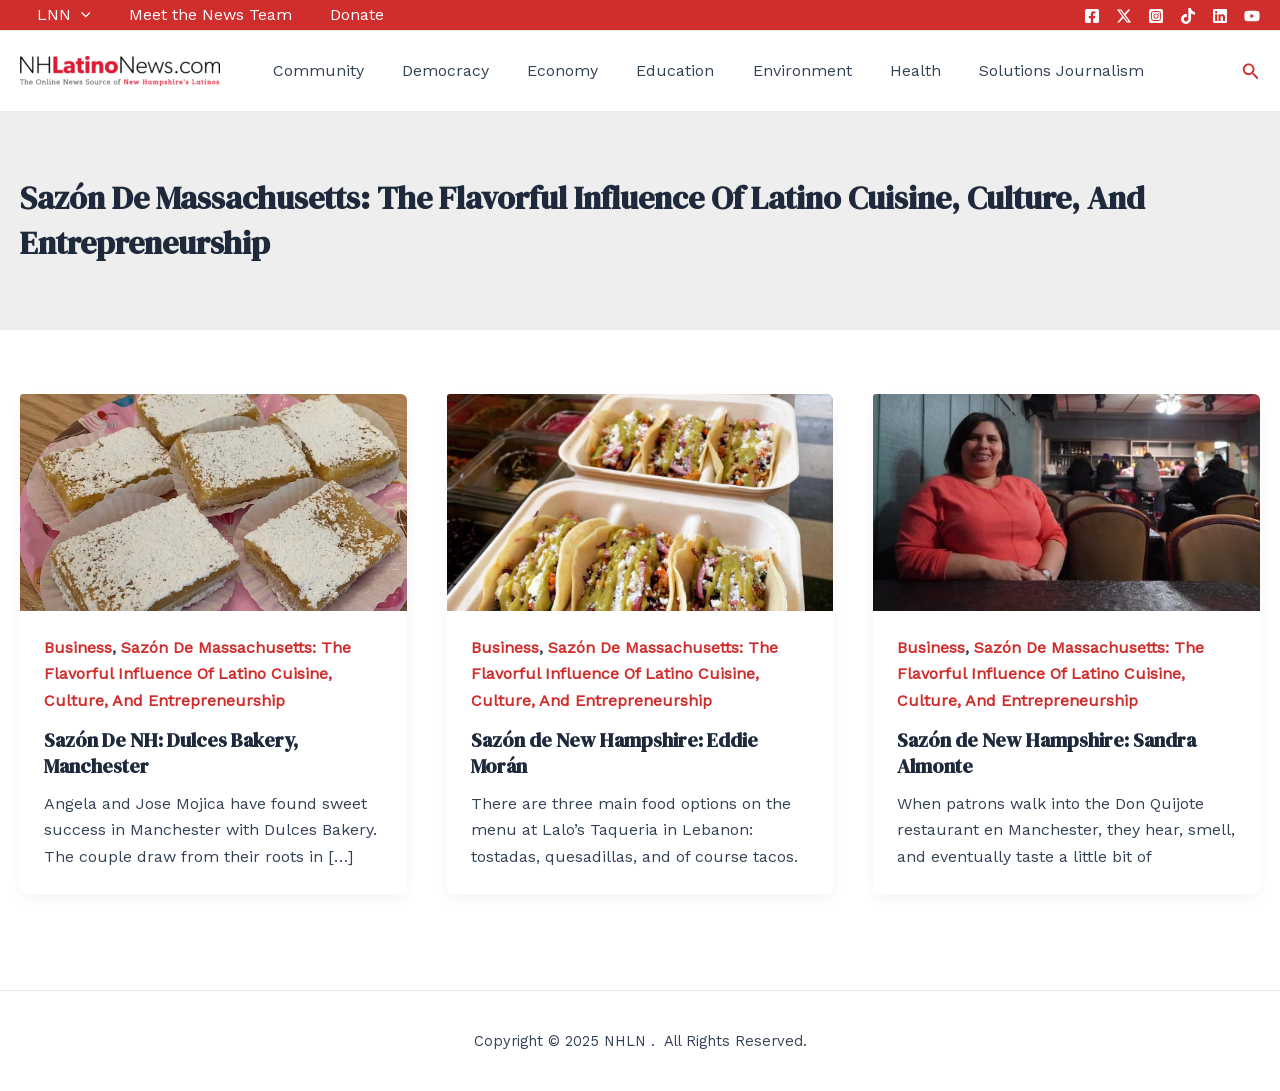 This screenshot has width=1280, height=1091. I want to click on Health, so click(855, 70).